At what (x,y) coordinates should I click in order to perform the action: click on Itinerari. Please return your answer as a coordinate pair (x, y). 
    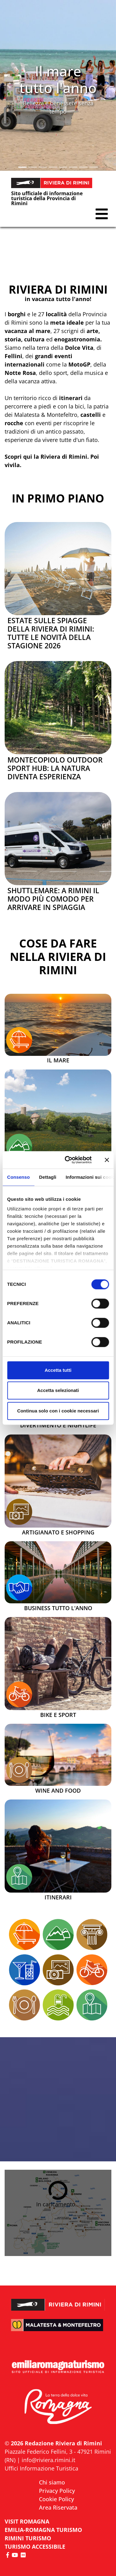
    Looking at the image, I should click on (58, 1897).